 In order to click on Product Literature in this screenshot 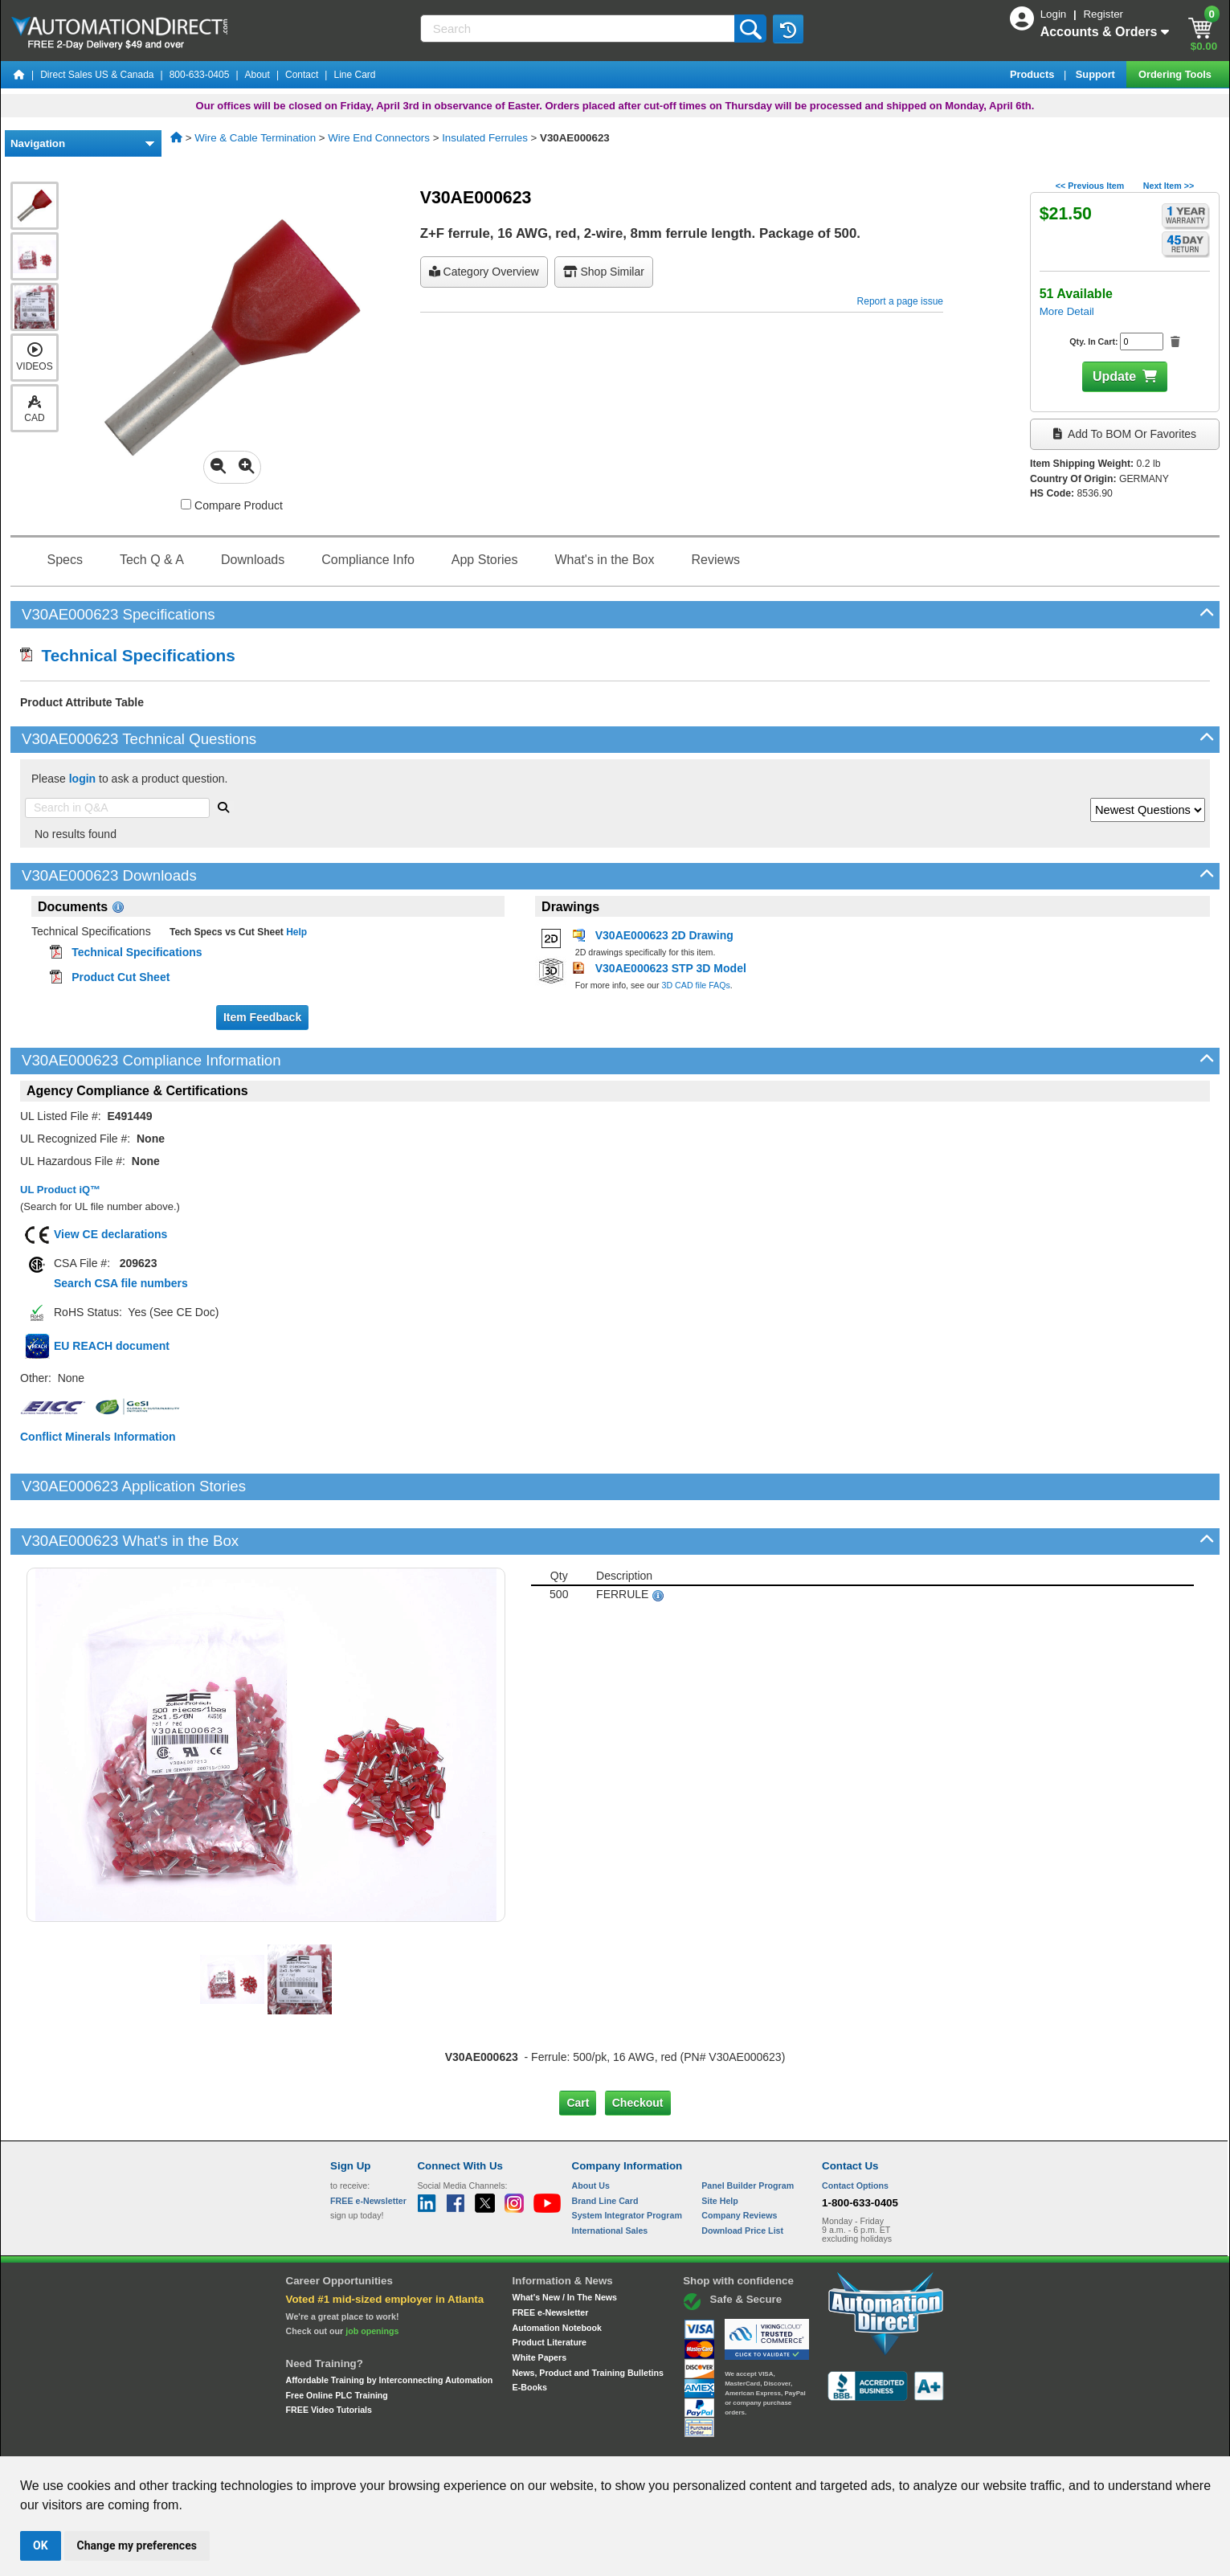, I will do `click(549, 2287)`.